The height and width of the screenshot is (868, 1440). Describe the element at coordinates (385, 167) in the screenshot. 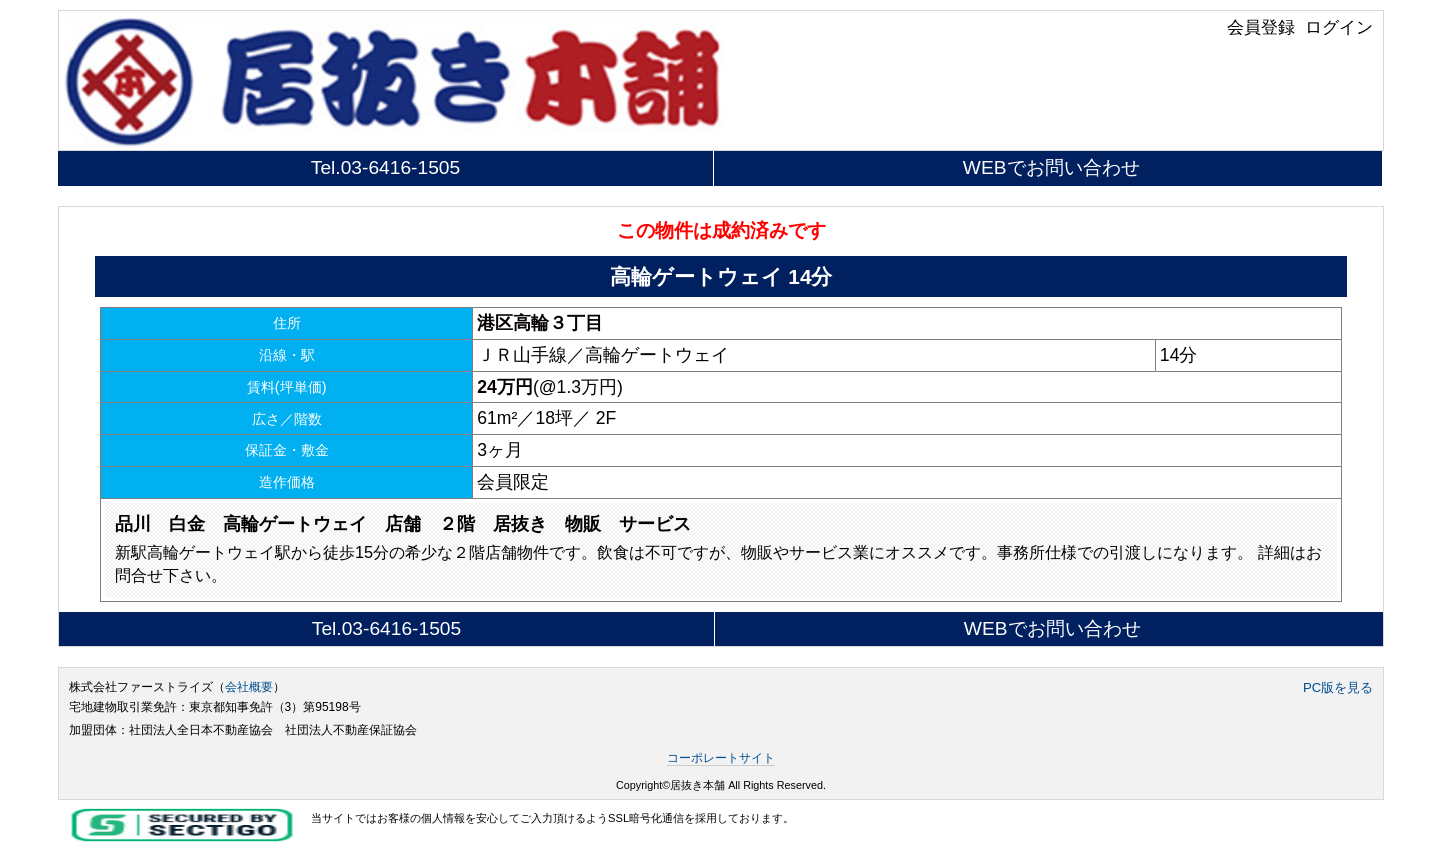

I see `Tel.` at that location.